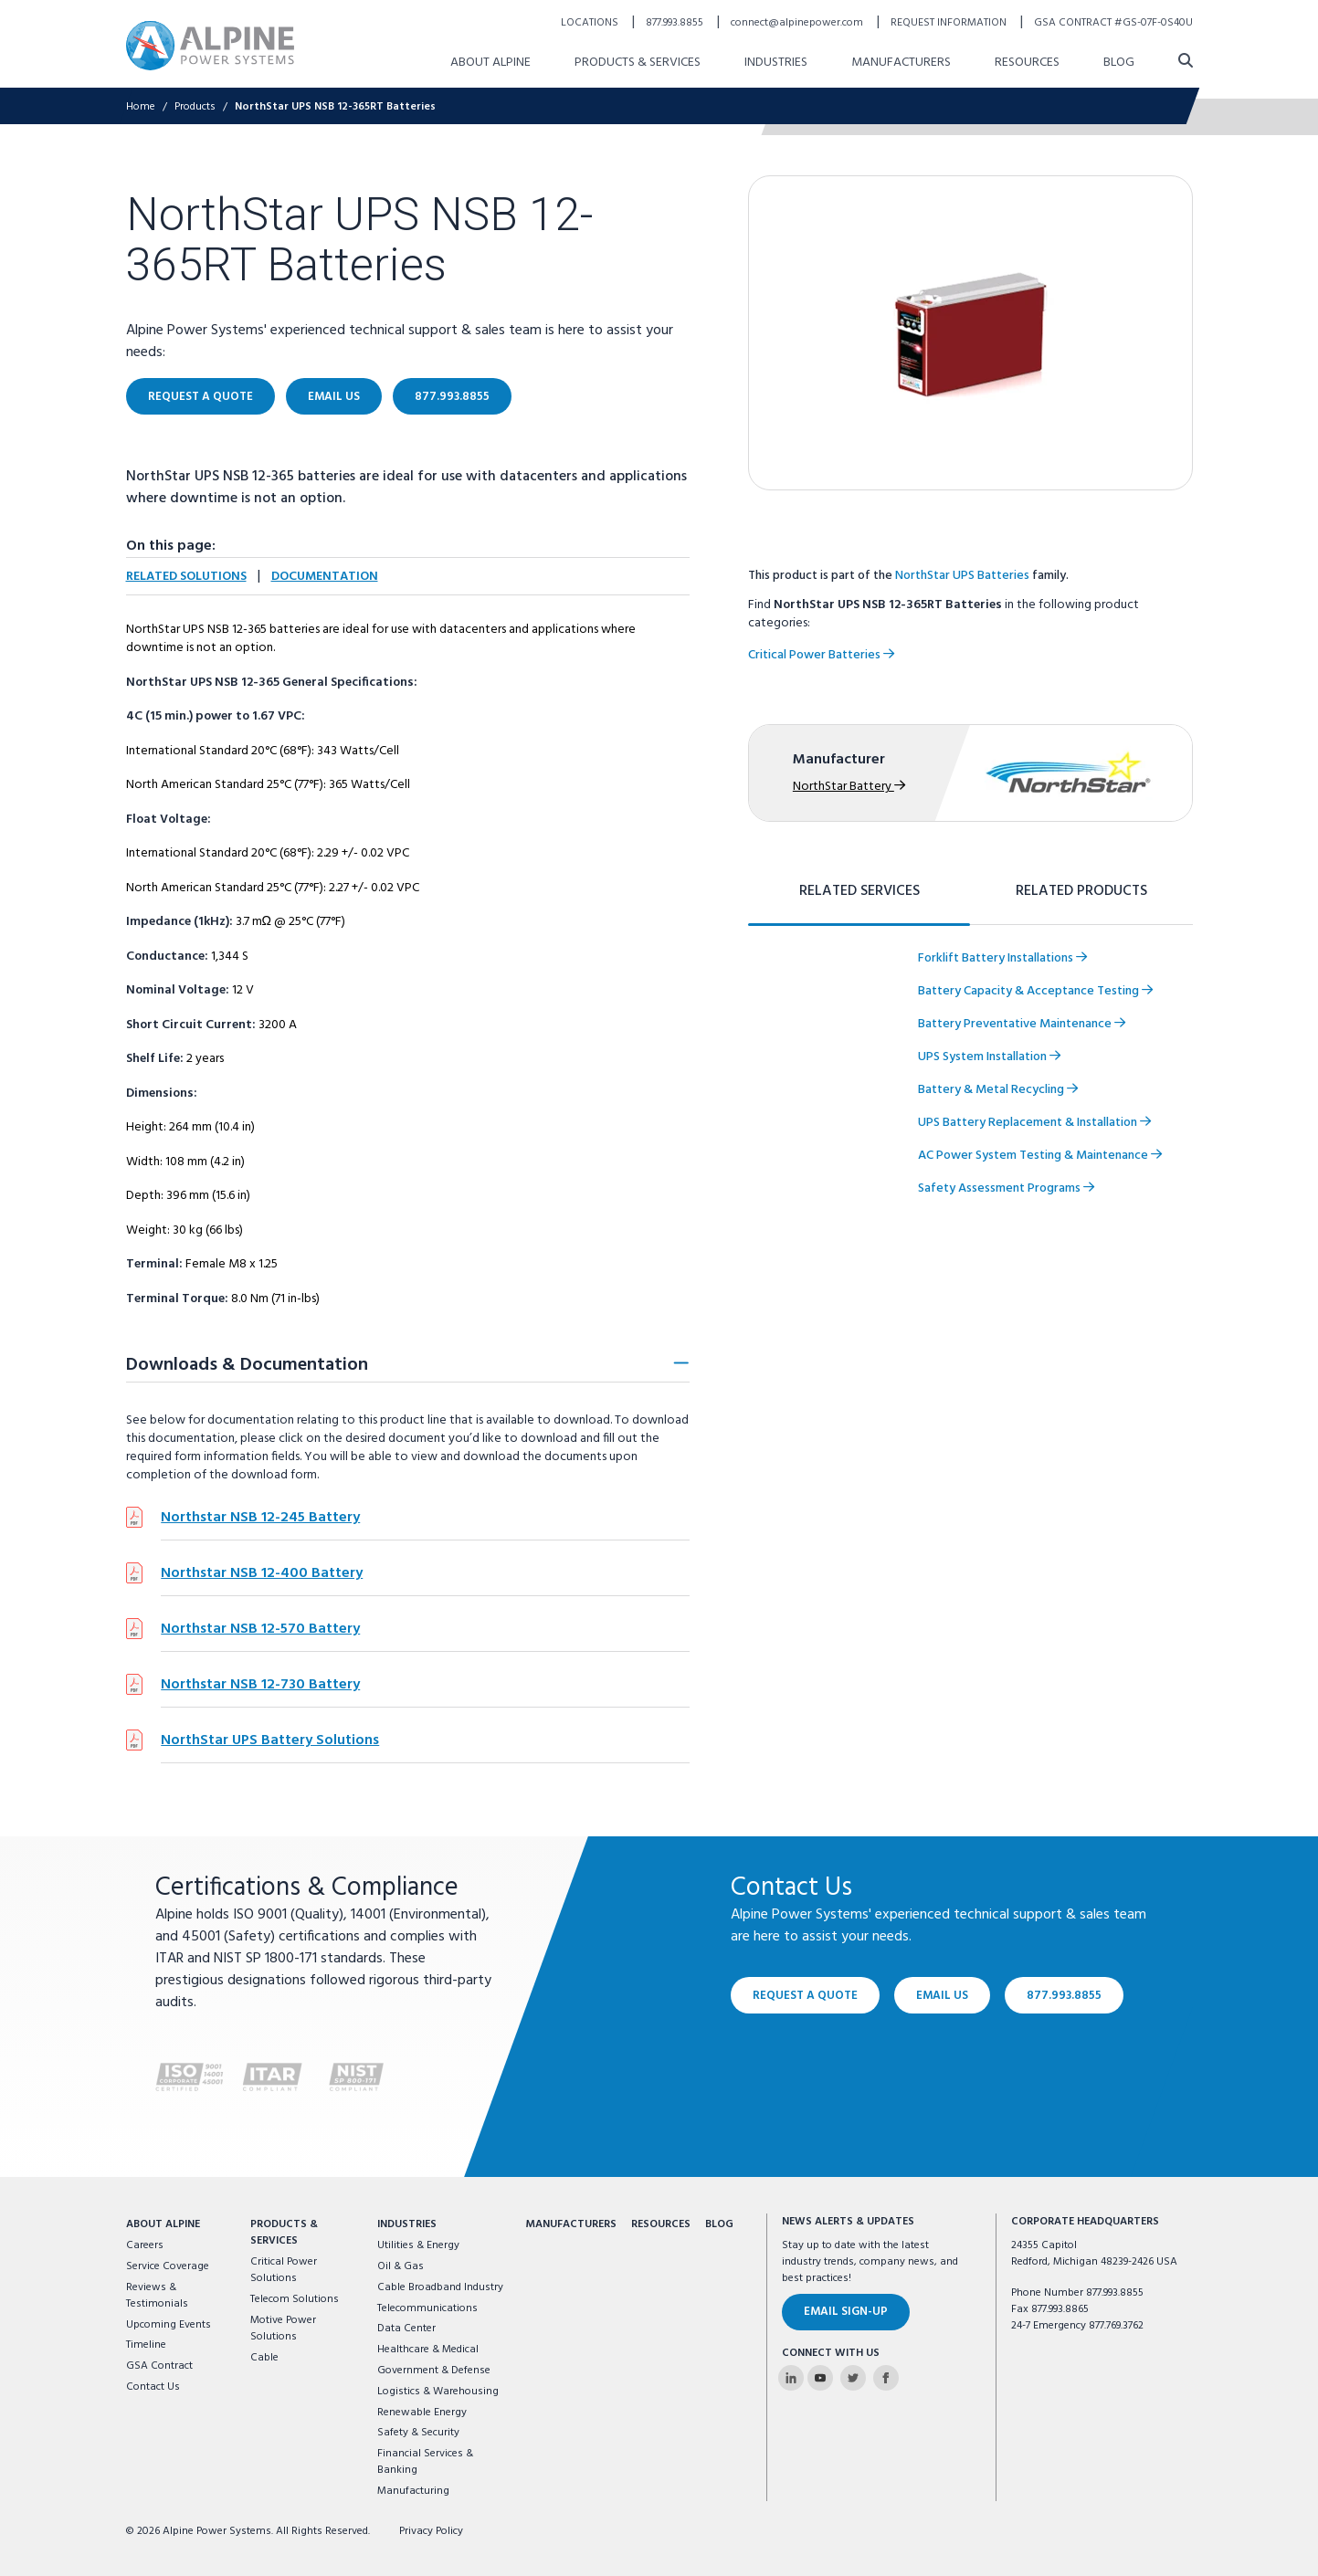  Describe the element at coordinates (719, 2224) in the screenshot. I see `Blog` at that location.